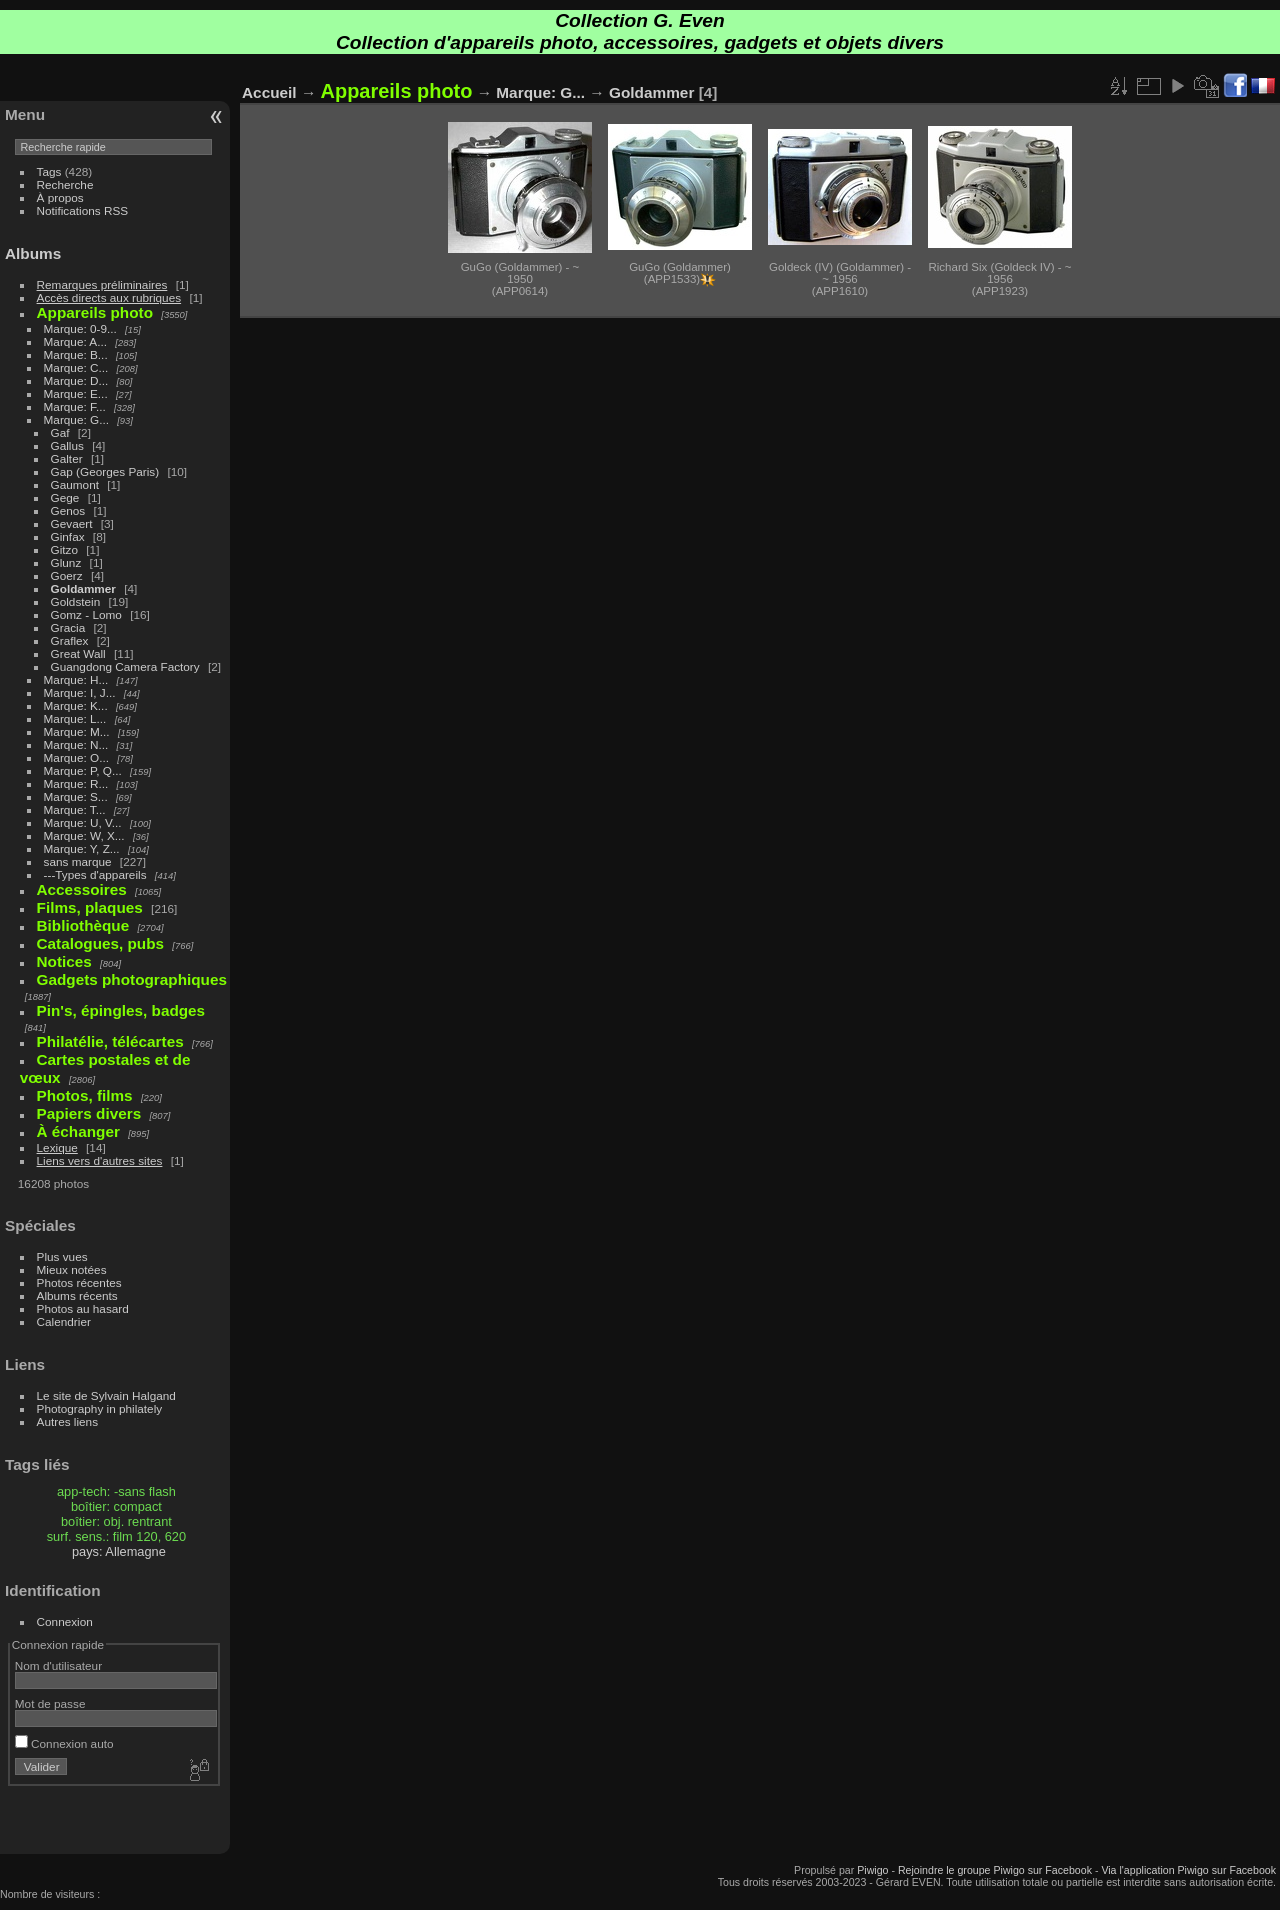 This screenshot has height=1910, width=1280. Describe the element at coordinates (1188, 1870) in the screenshot. I see `Via l'application Piwigo sur Facebook` at that location.